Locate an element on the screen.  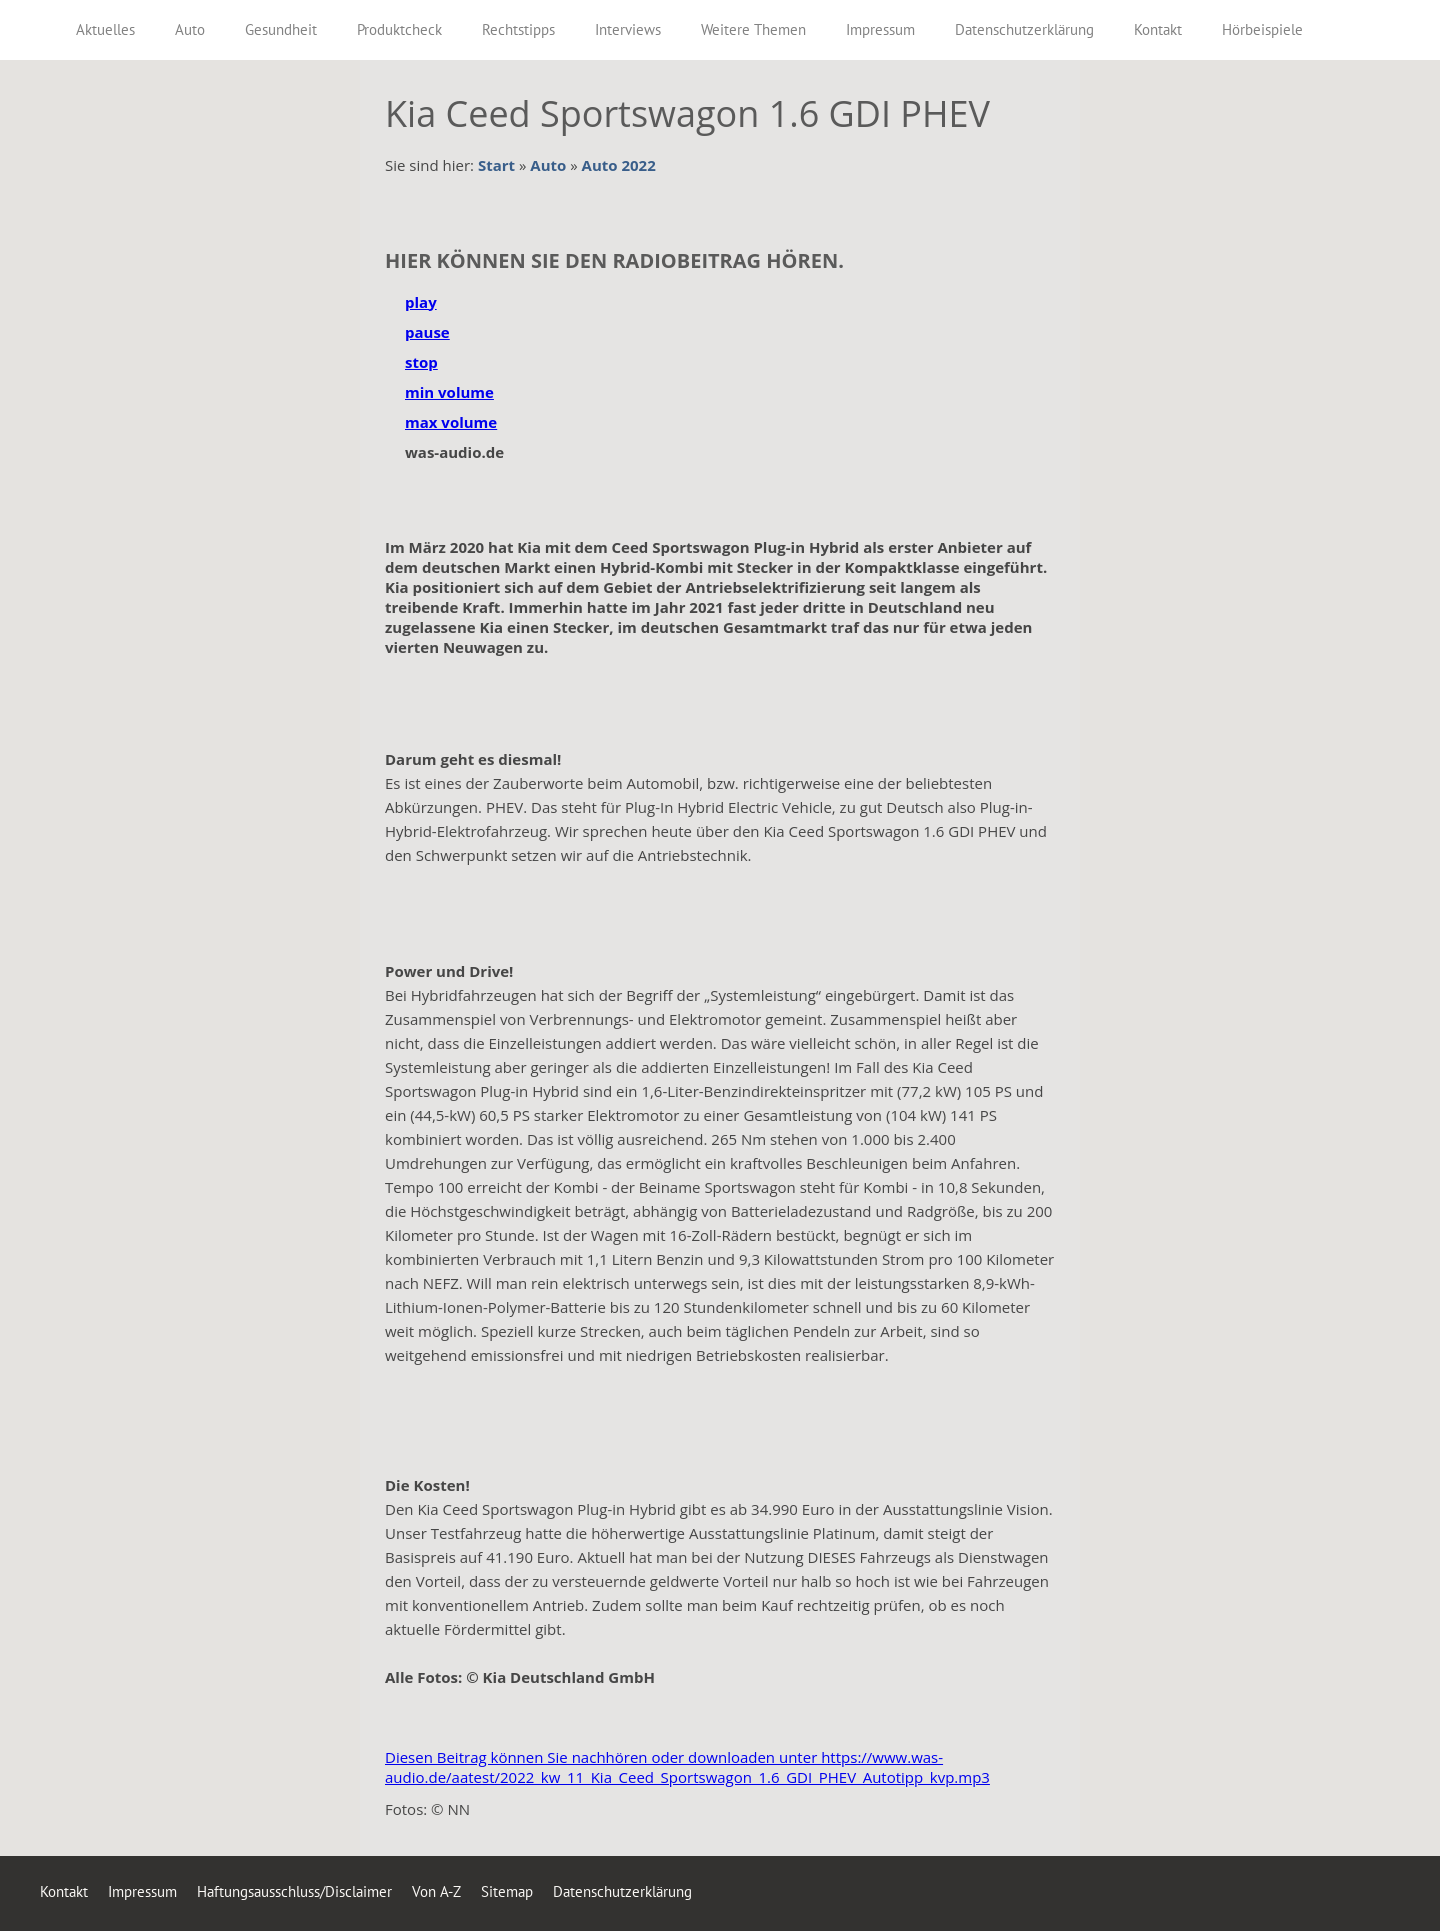
Sitemap is located at coordinates (507, 1891).